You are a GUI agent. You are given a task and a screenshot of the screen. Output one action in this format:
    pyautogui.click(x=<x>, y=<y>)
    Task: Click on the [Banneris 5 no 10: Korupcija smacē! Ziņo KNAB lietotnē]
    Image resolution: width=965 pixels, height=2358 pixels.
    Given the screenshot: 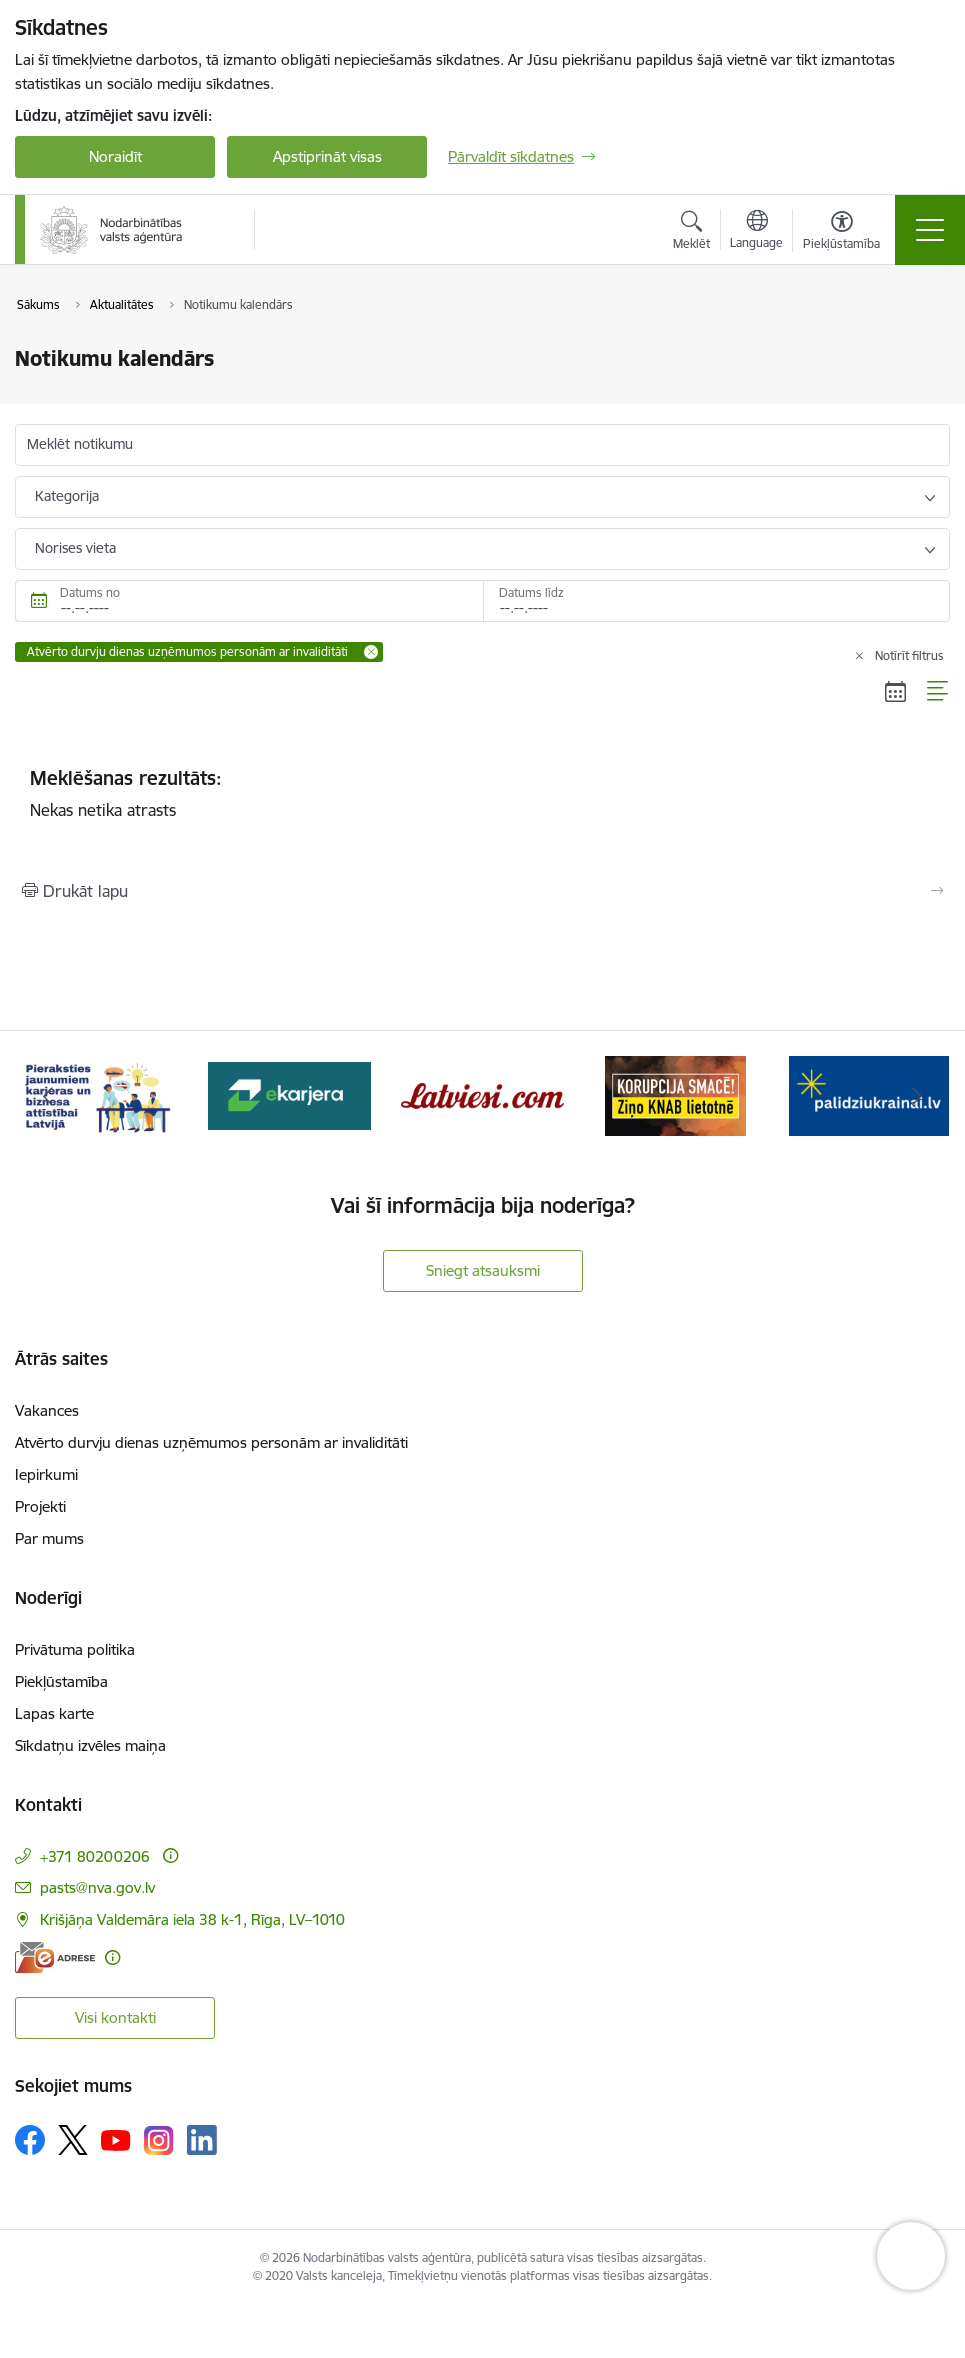 What is the action you would take?
    pyautogui.click(x=676, y=1094)
    